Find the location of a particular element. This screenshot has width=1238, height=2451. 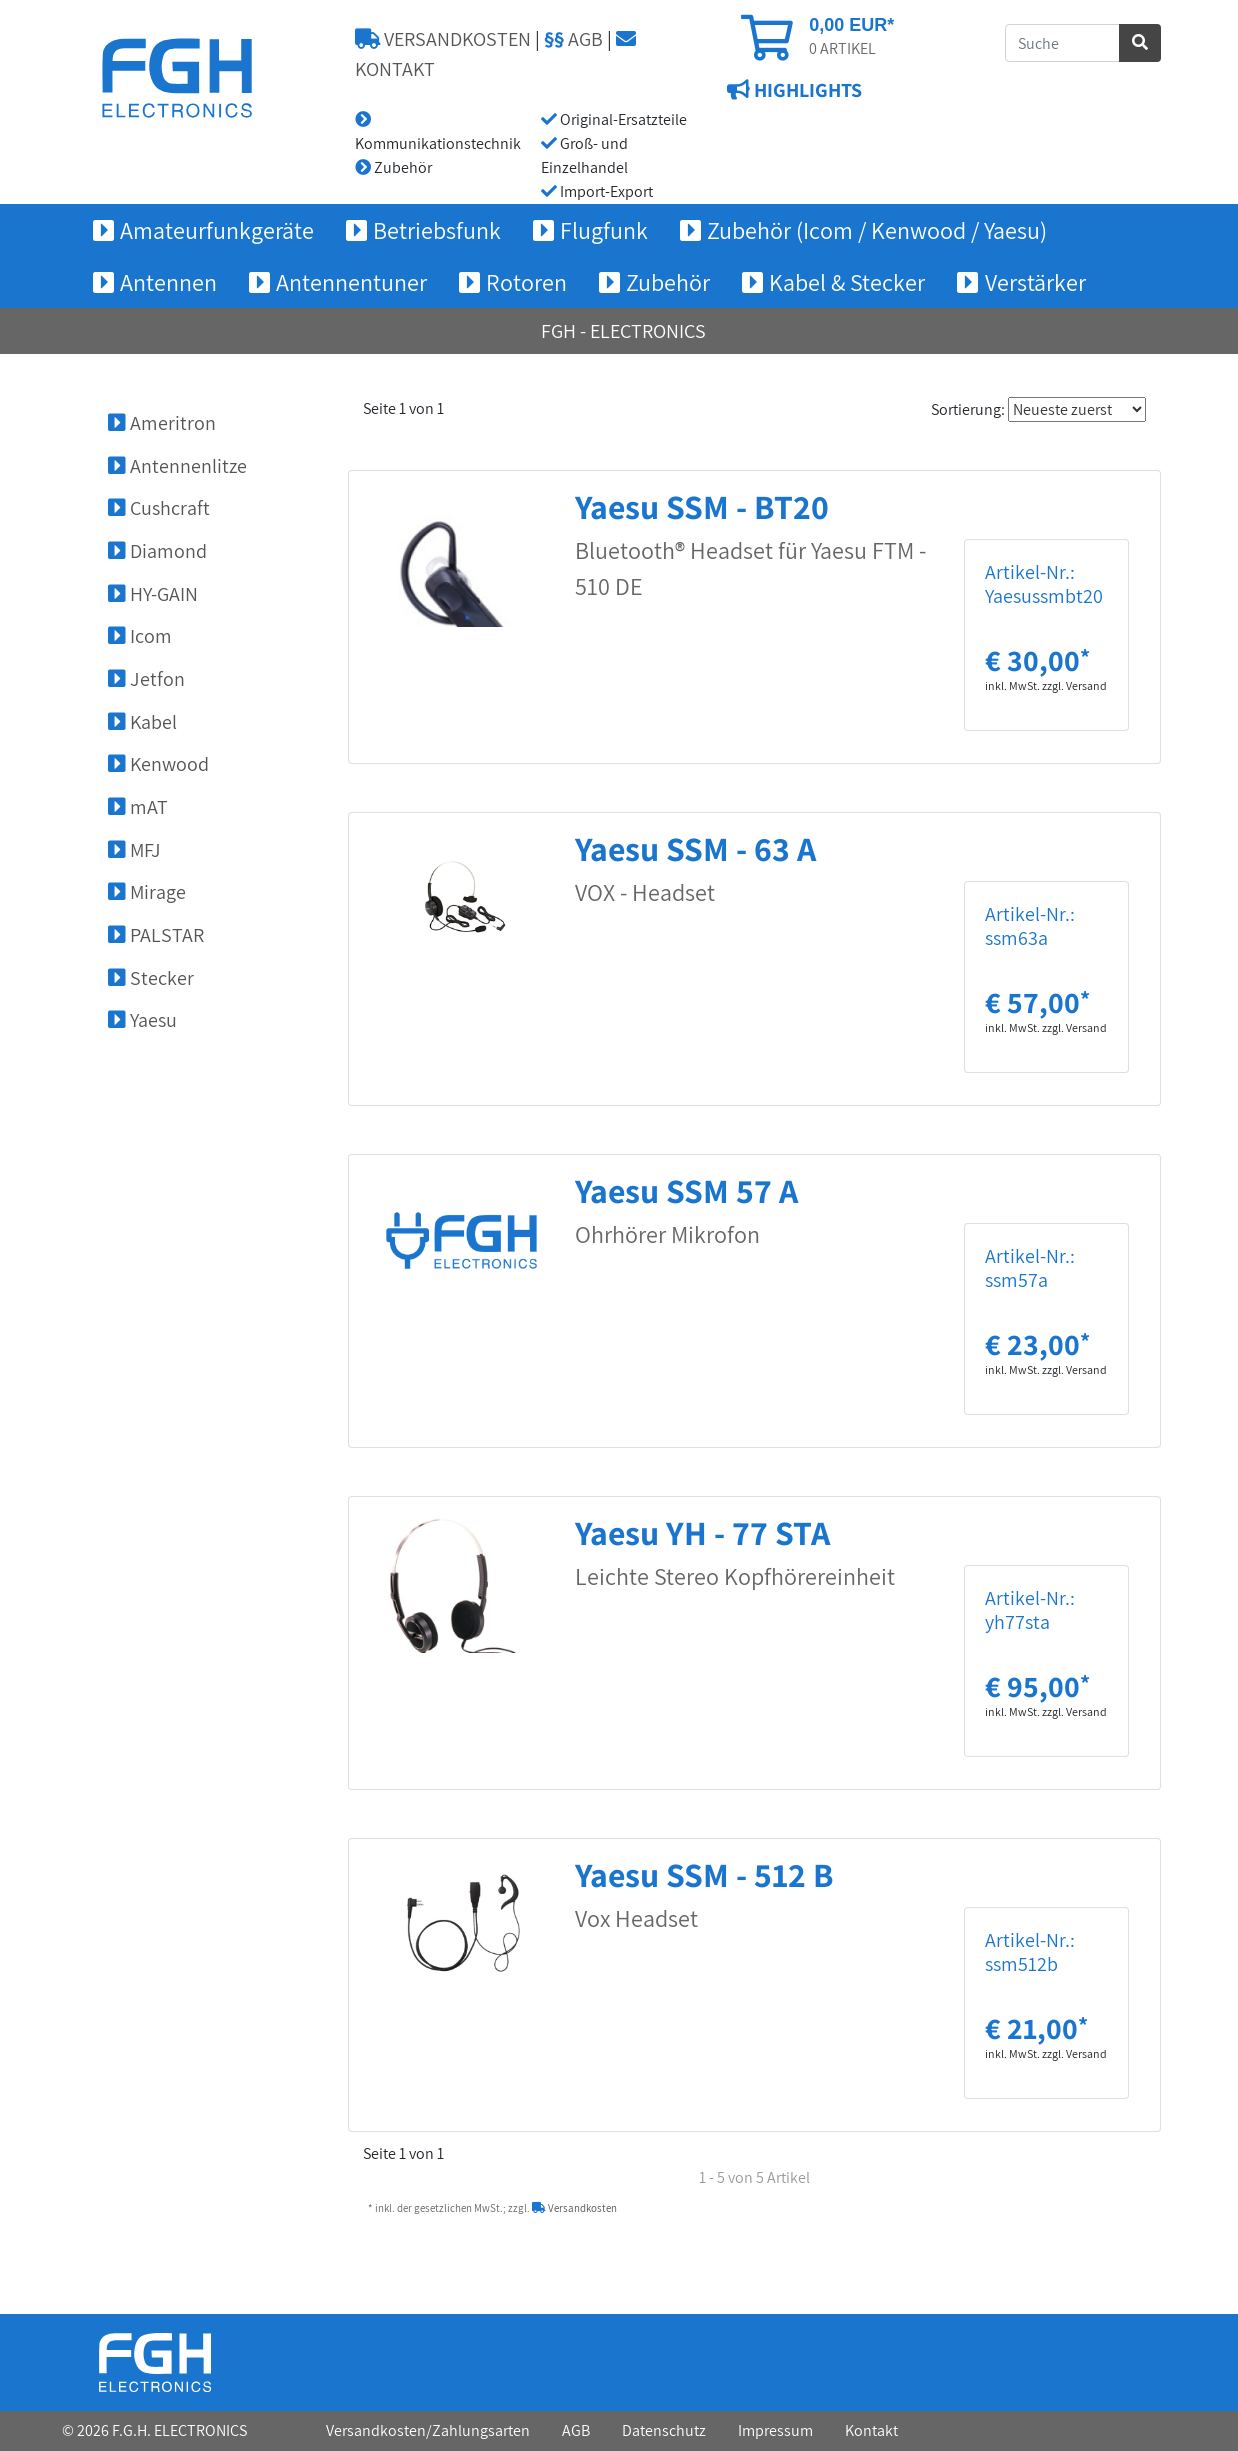

Zubehör [button] is located at coordinates (668, 282).